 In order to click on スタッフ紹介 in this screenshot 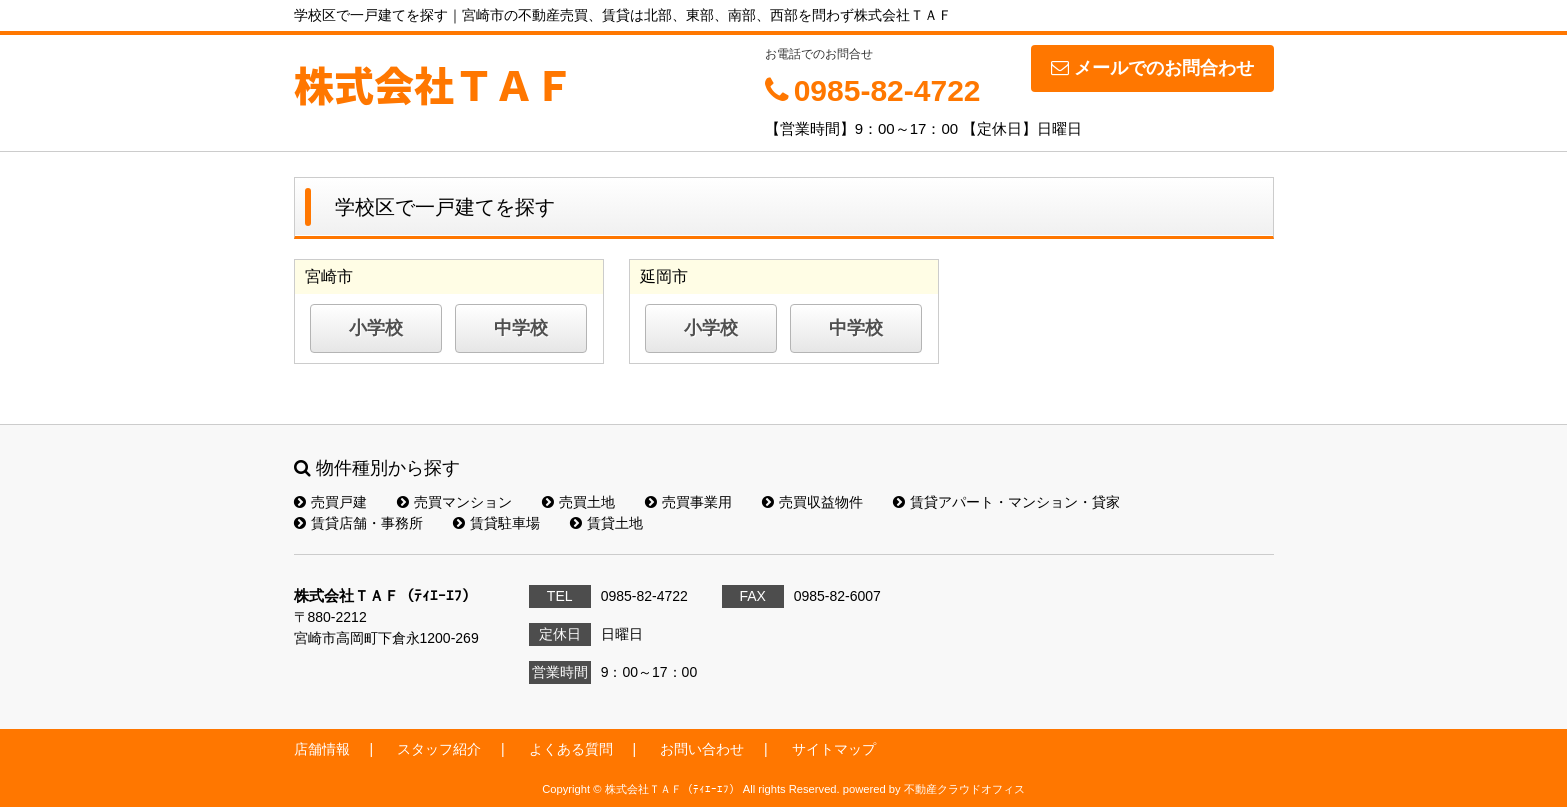, I will do `click(439, 749)`.